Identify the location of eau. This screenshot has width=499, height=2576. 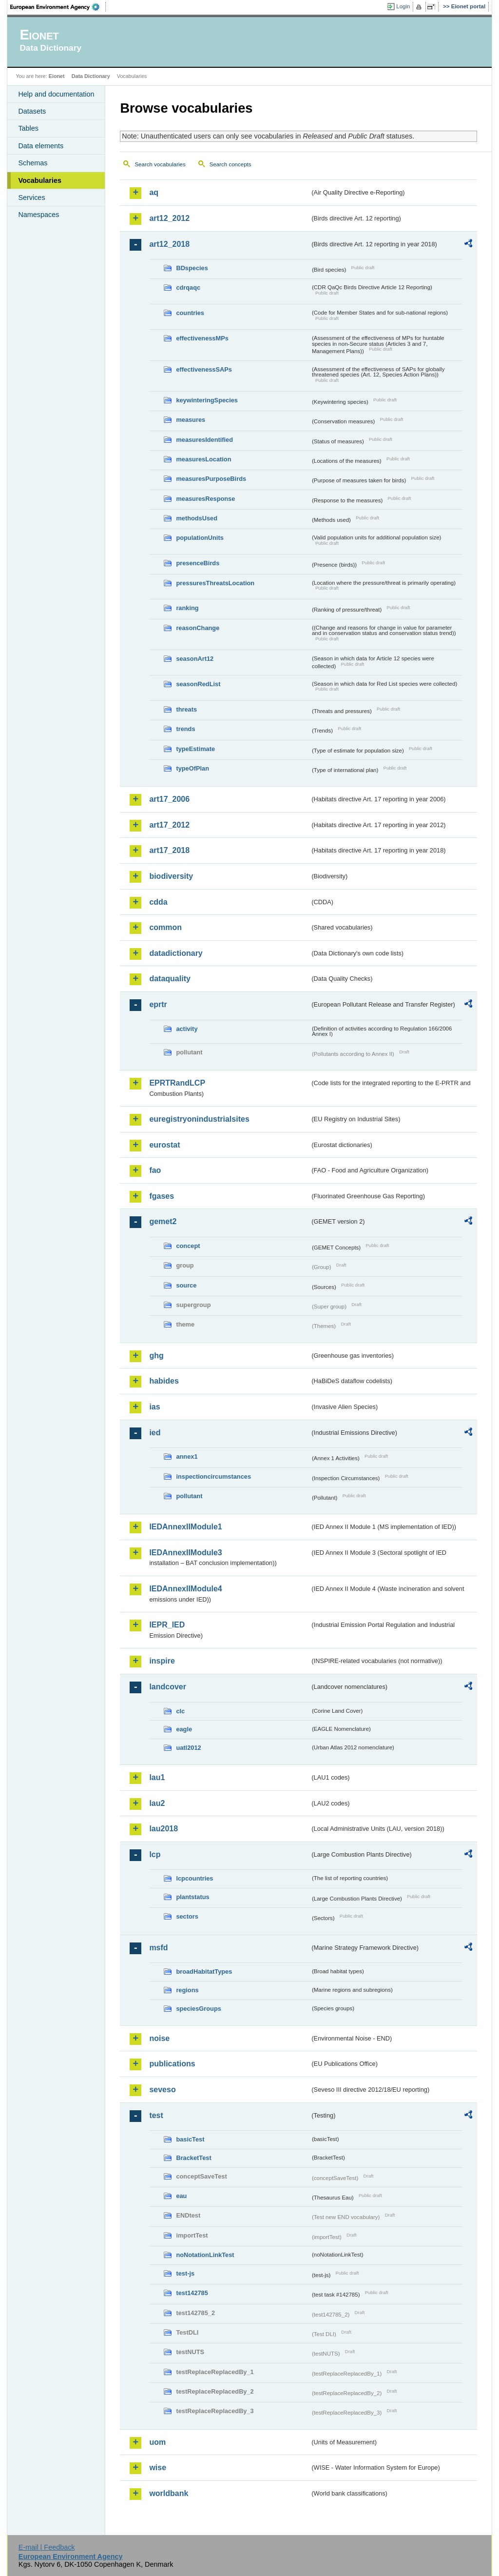
(181, 2196).